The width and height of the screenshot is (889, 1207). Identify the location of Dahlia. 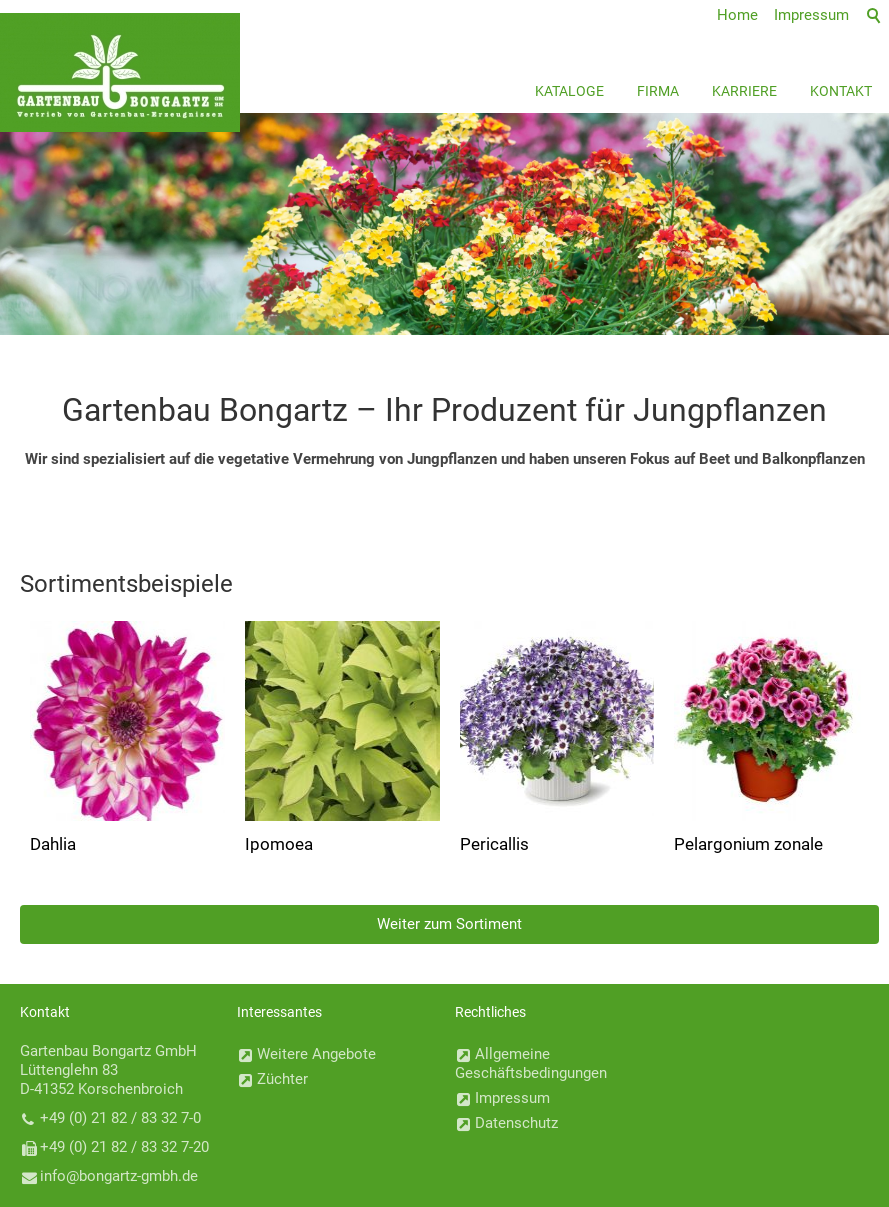
(53, 844).